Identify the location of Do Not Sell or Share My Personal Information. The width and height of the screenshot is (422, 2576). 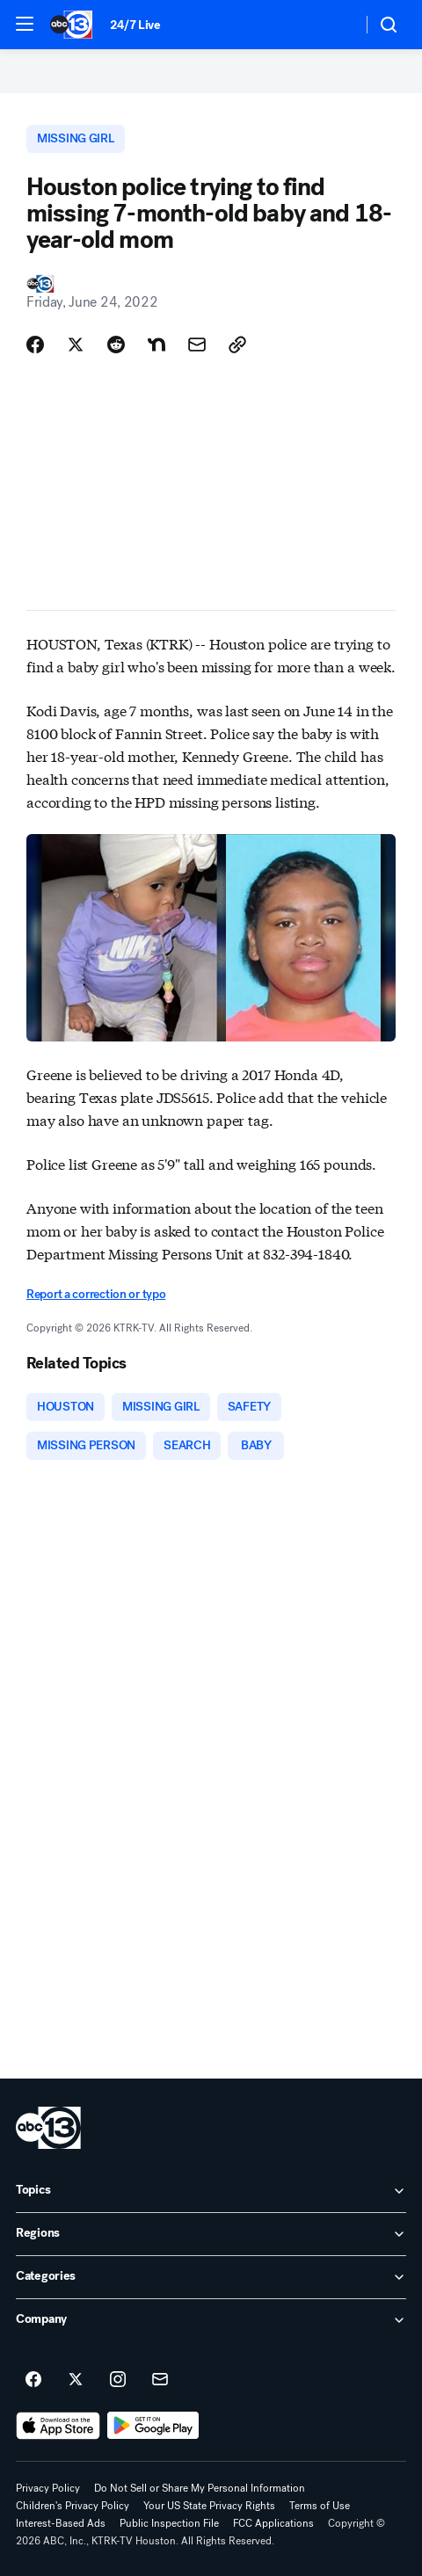
(199, 2488).